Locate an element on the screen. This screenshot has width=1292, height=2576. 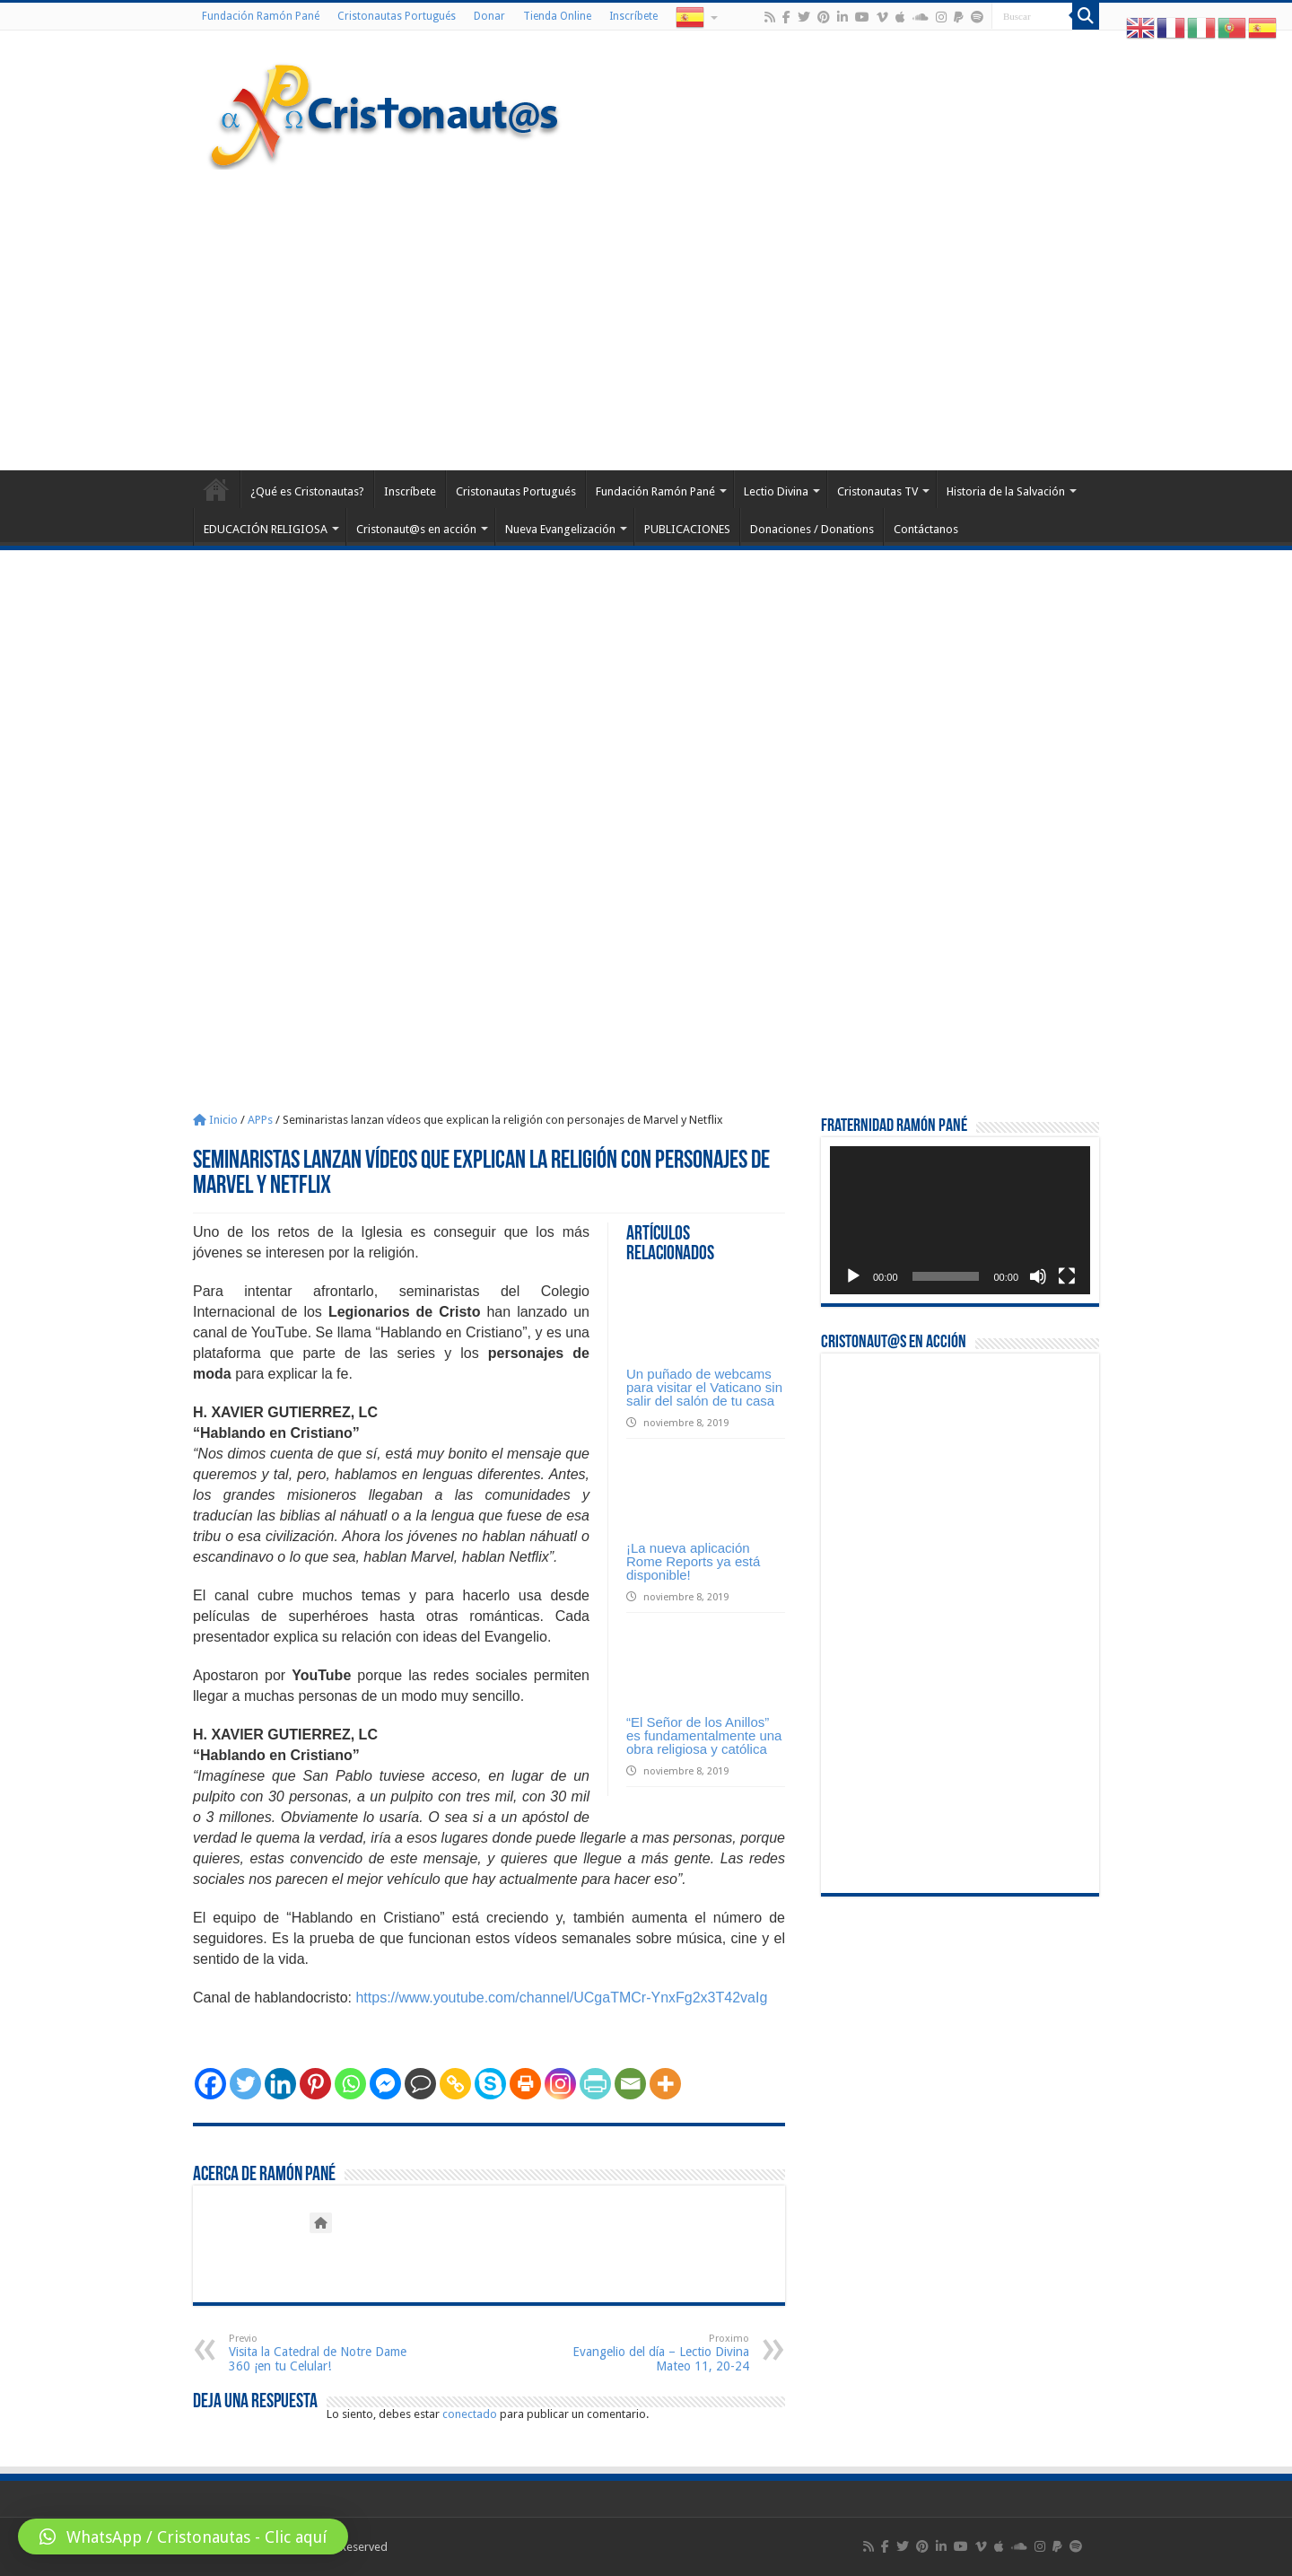
Nueva Evangelización is located at coordinates (560, 529).